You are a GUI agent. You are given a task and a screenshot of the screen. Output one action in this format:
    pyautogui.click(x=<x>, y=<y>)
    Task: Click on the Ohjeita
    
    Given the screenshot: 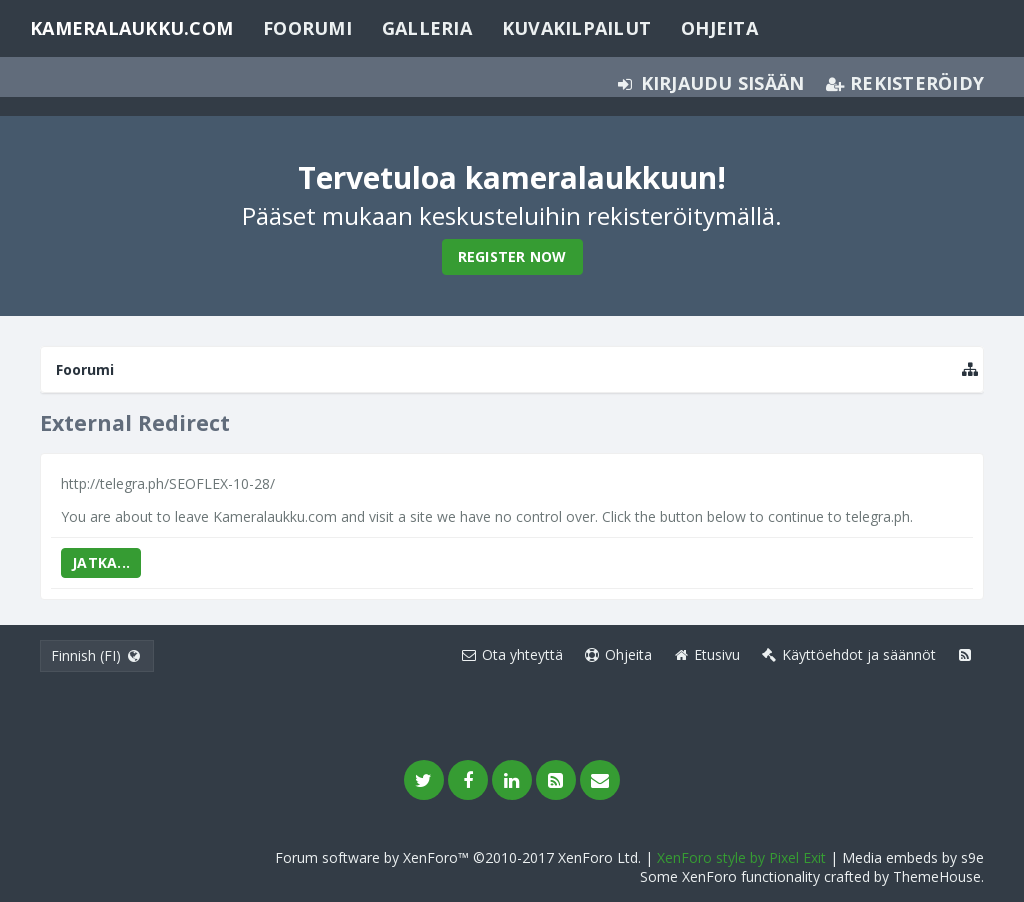 What is the action you would take?
    pyautogui.click(x=719, y=28)
    